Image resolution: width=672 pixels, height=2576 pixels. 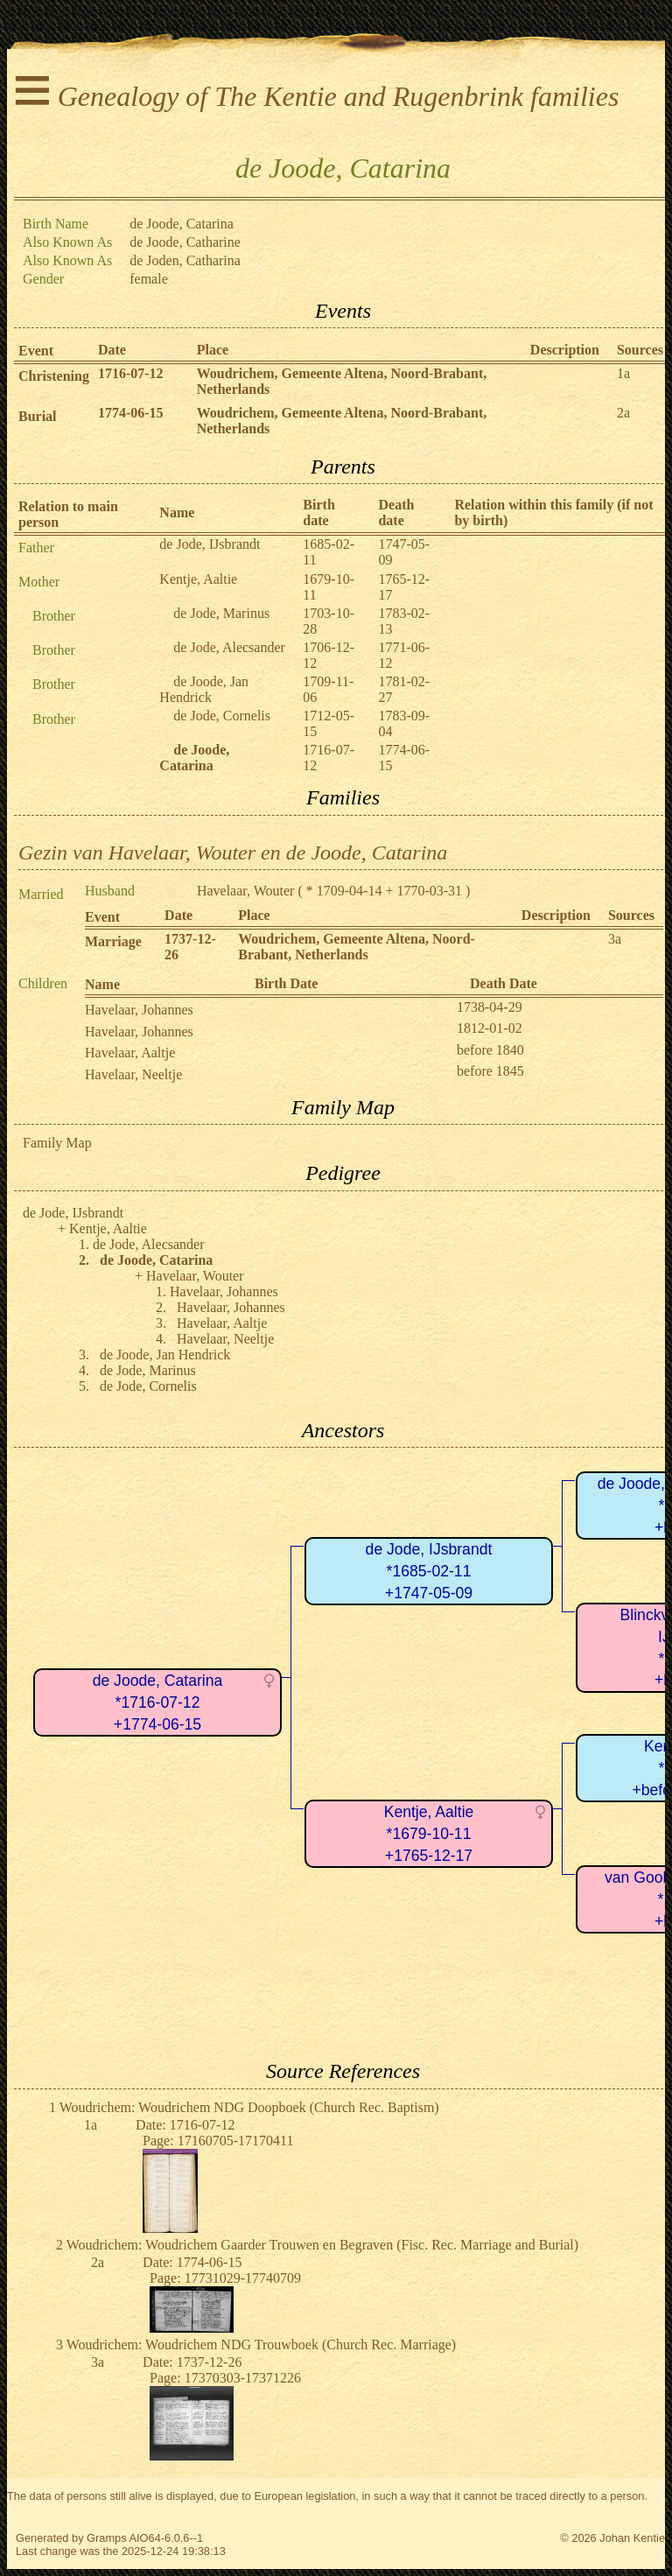 I want to click on Woudrichem: Woudrichem Gaarder Trouwen en Begraven (Fisc. Rec. Marriage and Burial), so click(x=322, y=2244).